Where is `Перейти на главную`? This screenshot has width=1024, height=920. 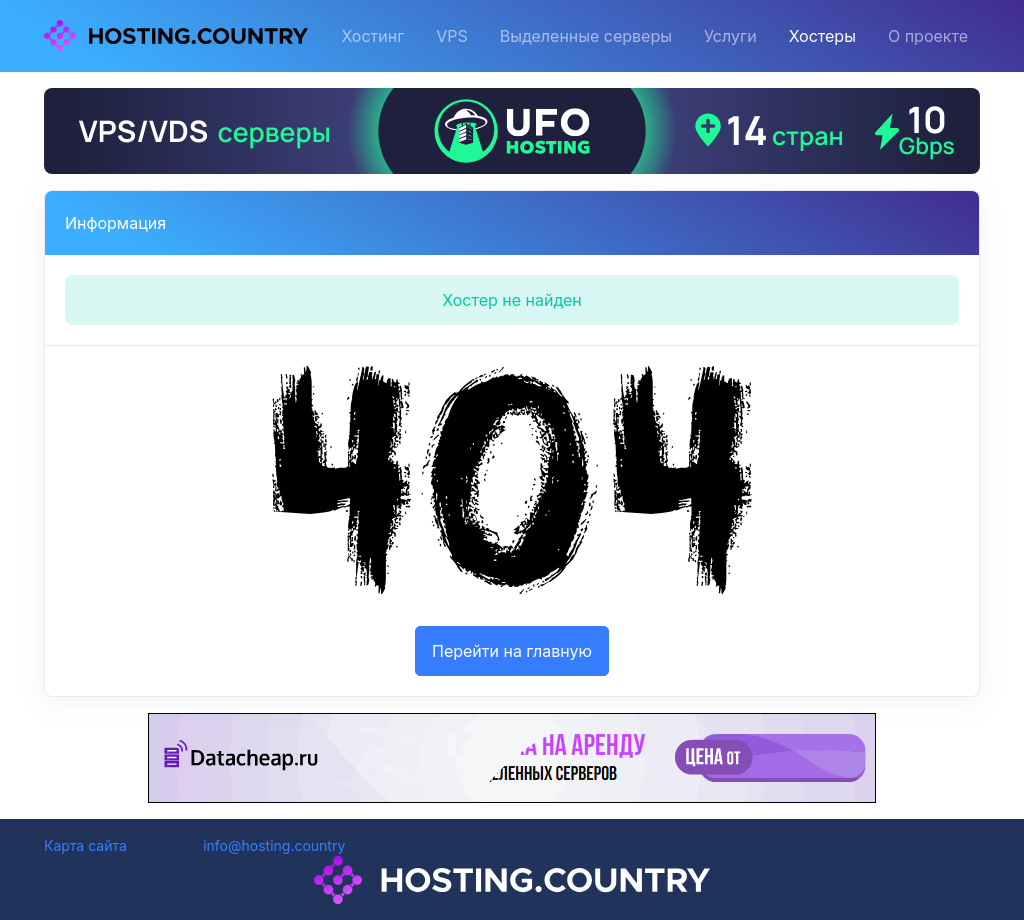
Перейти на главную is located at coordinates (512, 651).